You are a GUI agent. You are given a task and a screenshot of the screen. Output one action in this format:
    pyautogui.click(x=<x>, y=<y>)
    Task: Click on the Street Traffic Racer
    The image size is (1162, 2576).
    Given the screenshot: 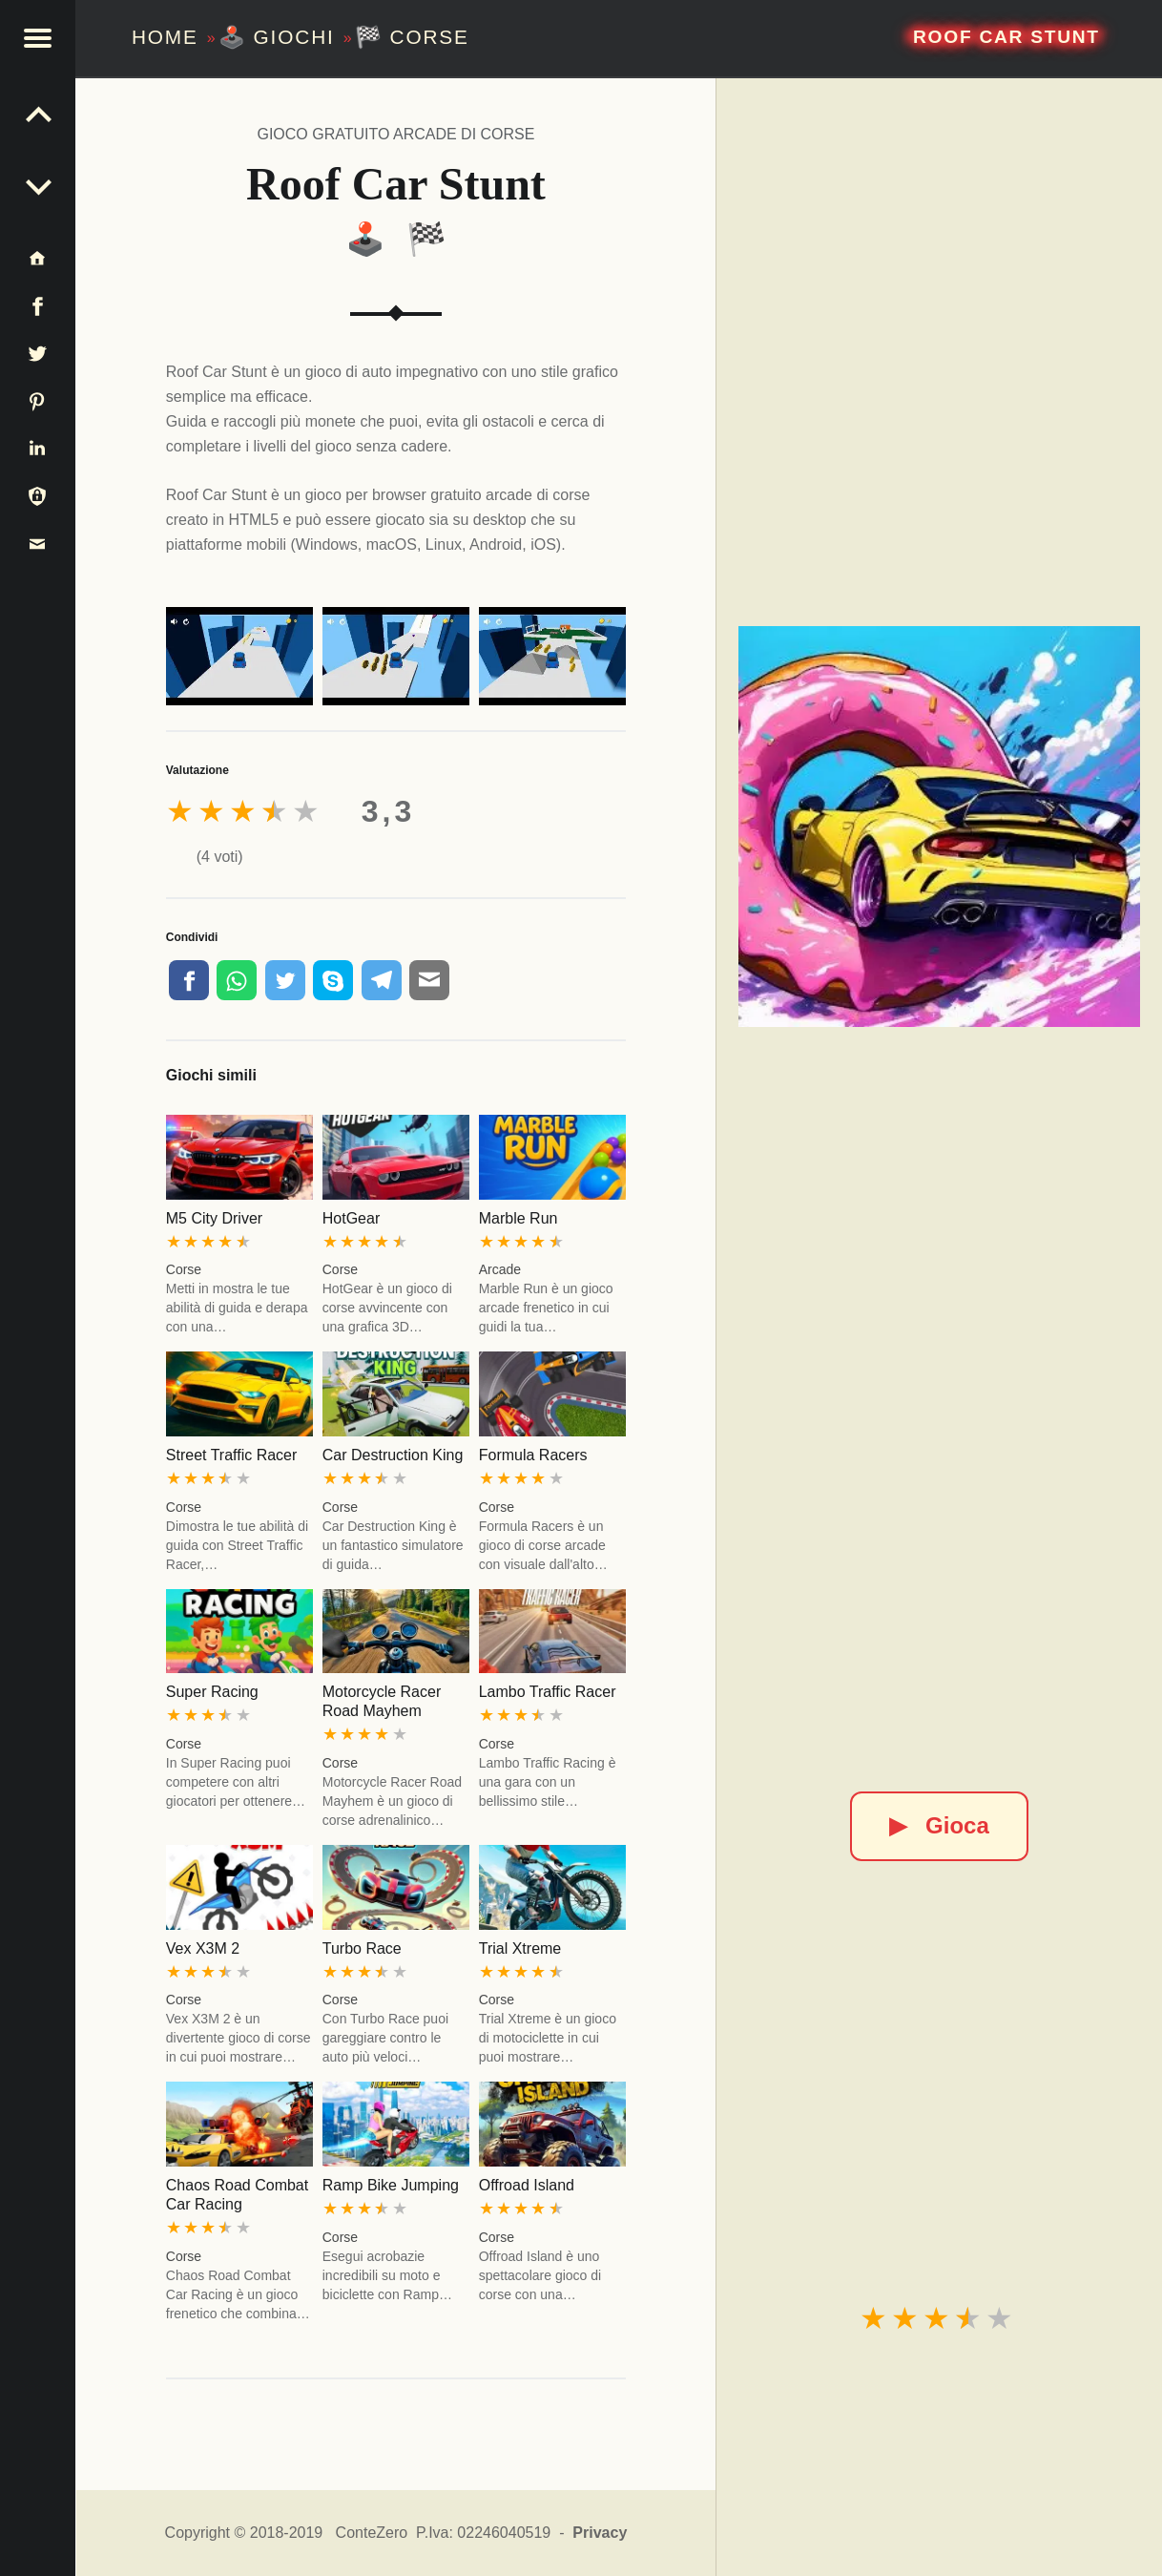 What is the action you would take?
    pyautogui.click(x=232, y=1455)
    